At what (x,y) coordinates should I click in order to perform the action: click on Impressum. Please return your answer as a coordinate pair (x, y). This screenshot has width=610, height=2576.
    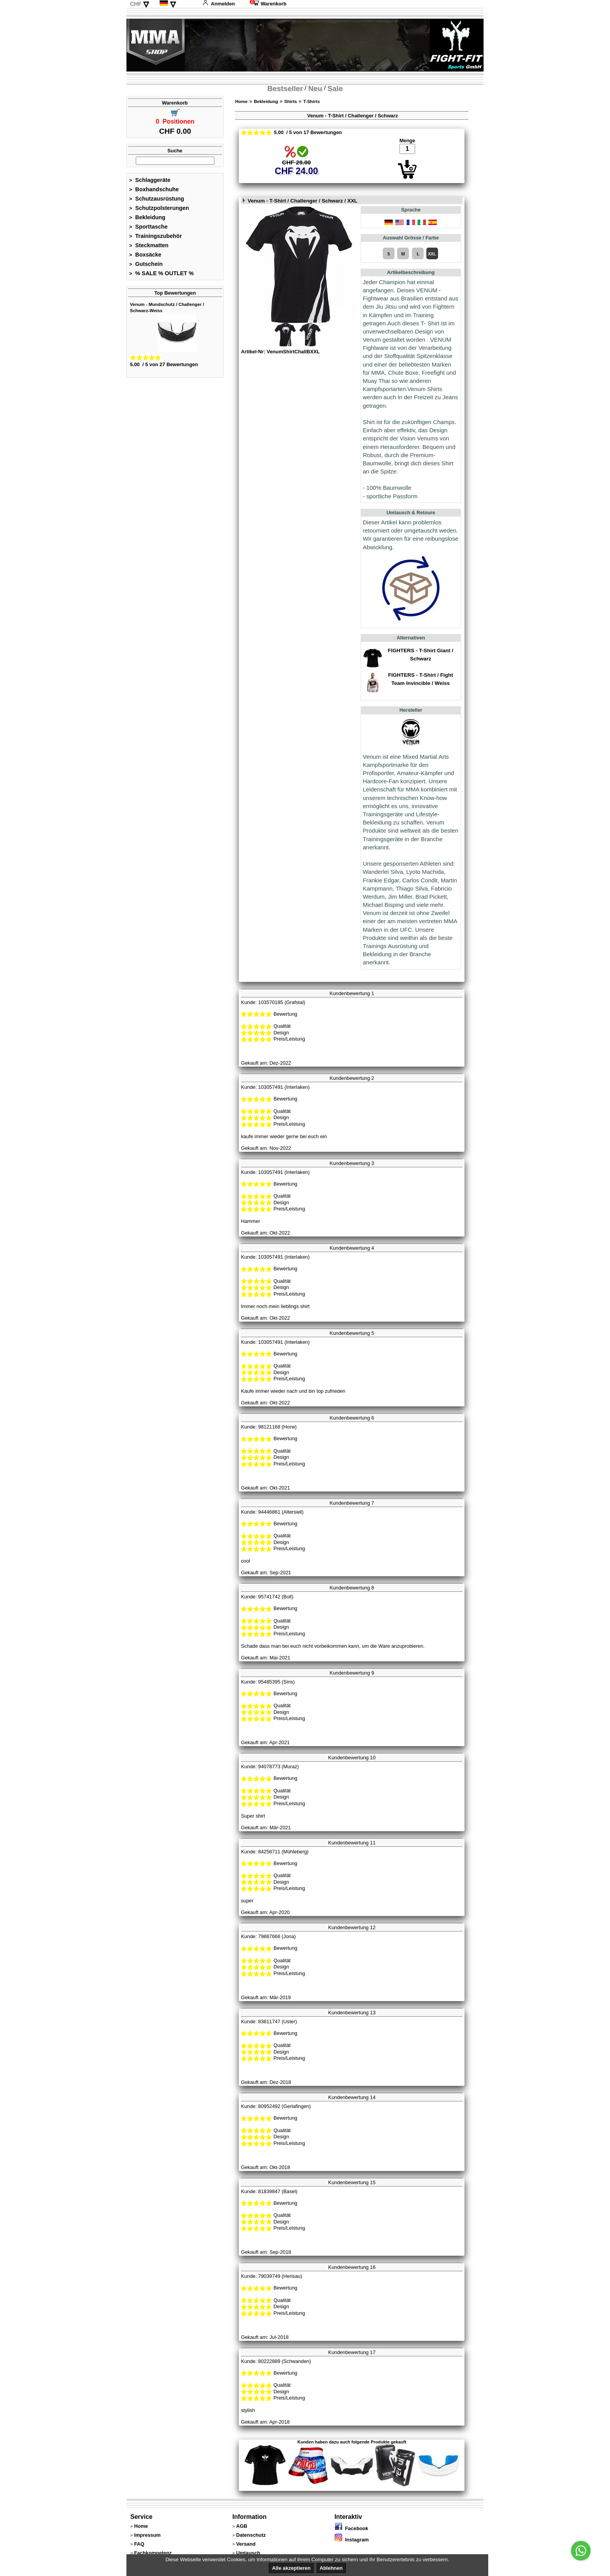
    Looking at the image, I should click on (147, 2535).